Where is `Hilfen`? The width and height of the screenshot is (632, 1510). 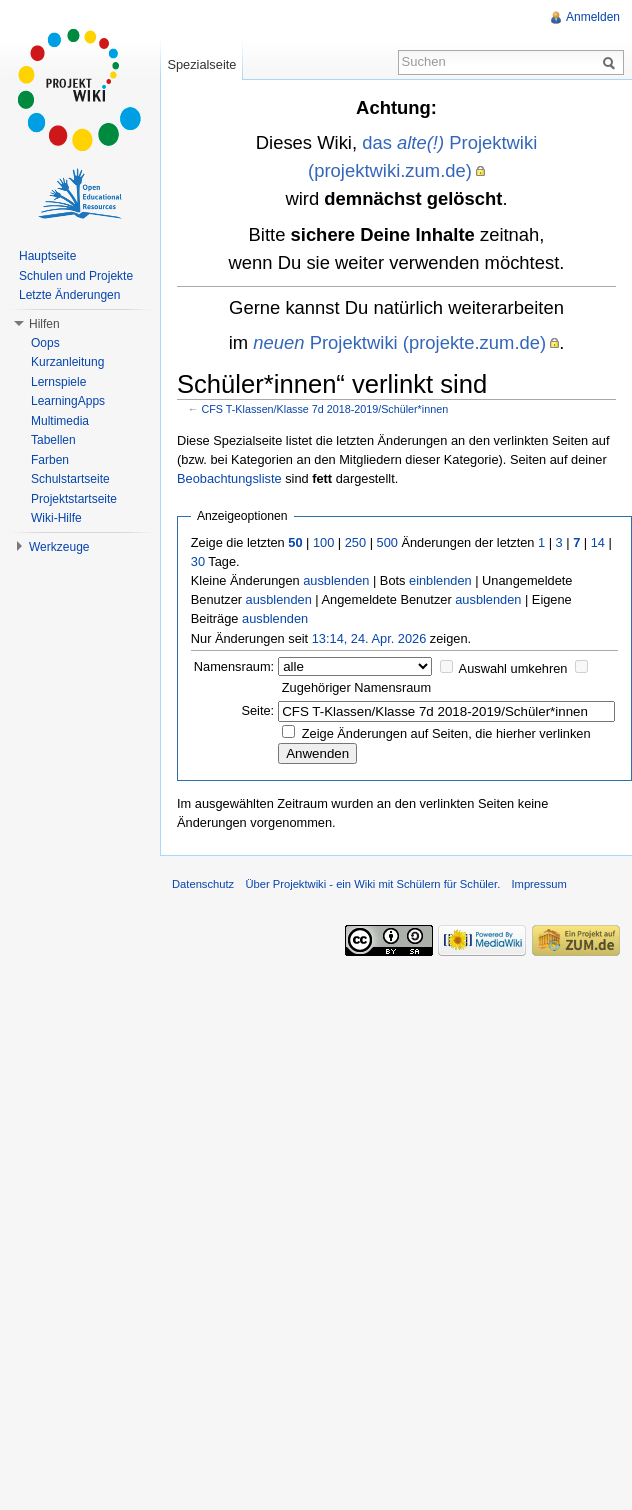
Hilfen is located at coordinates (44, 324).